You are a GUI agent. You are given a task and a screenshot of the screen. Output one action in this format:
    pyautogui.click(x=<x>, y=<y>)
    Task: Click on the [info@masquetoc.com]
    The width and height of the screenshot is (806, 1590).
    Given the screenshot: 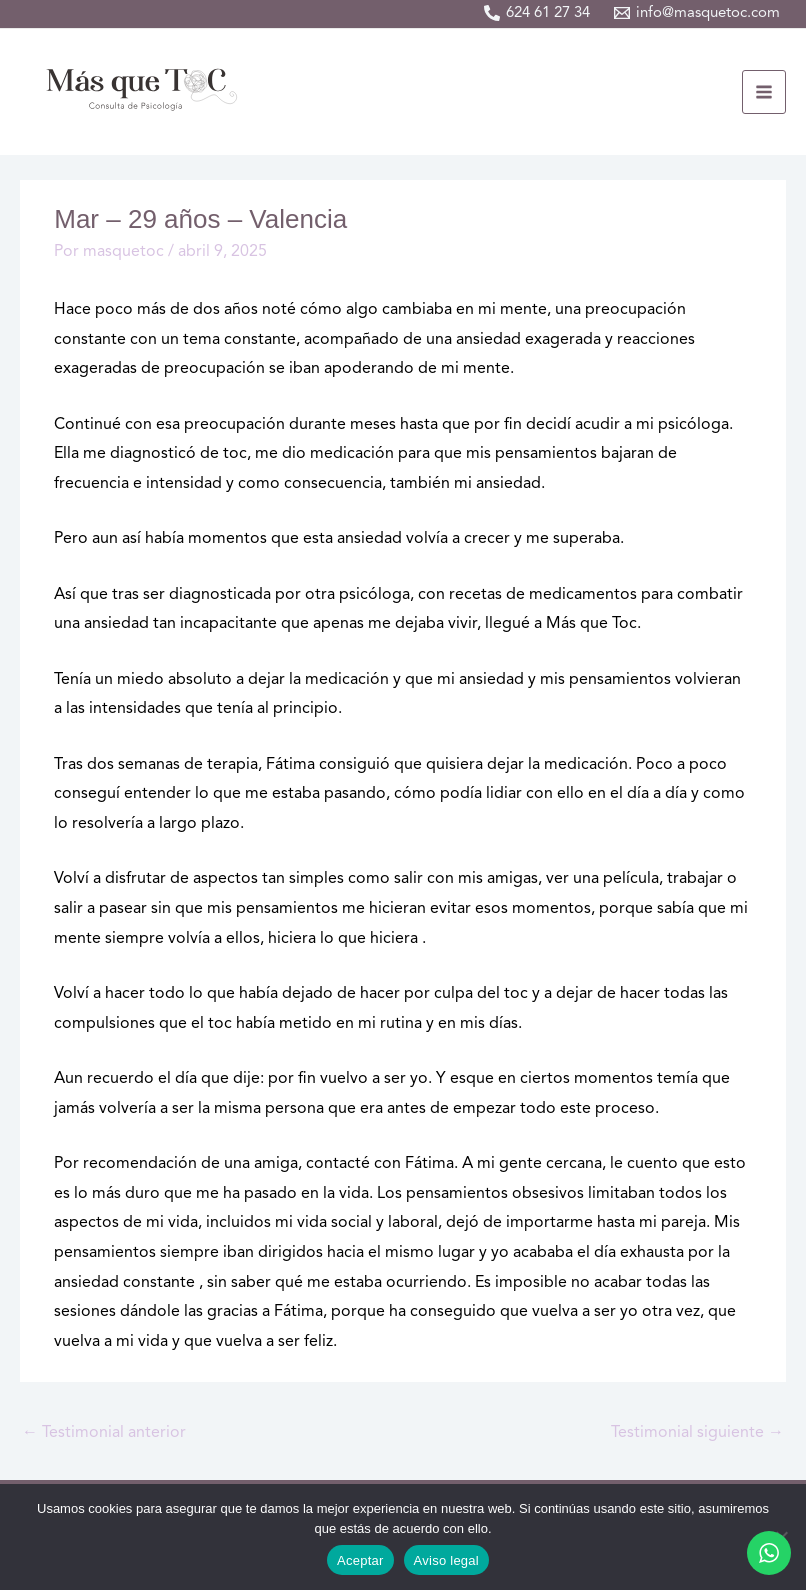 What is the action you would take?
    pyautogui.click(x=697, y=13)
    